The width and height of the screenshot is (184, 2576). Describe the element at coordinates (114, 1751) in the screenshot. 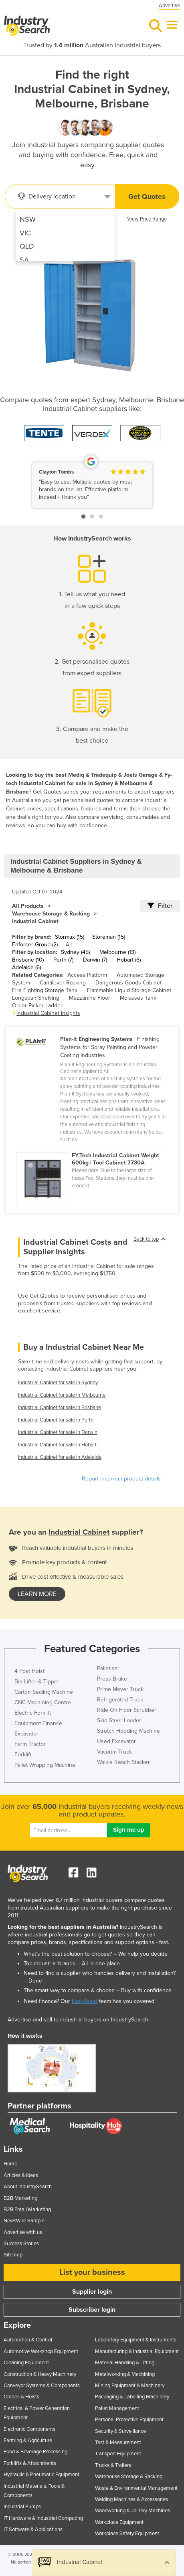

I see `Vacuum Truck` at that location.